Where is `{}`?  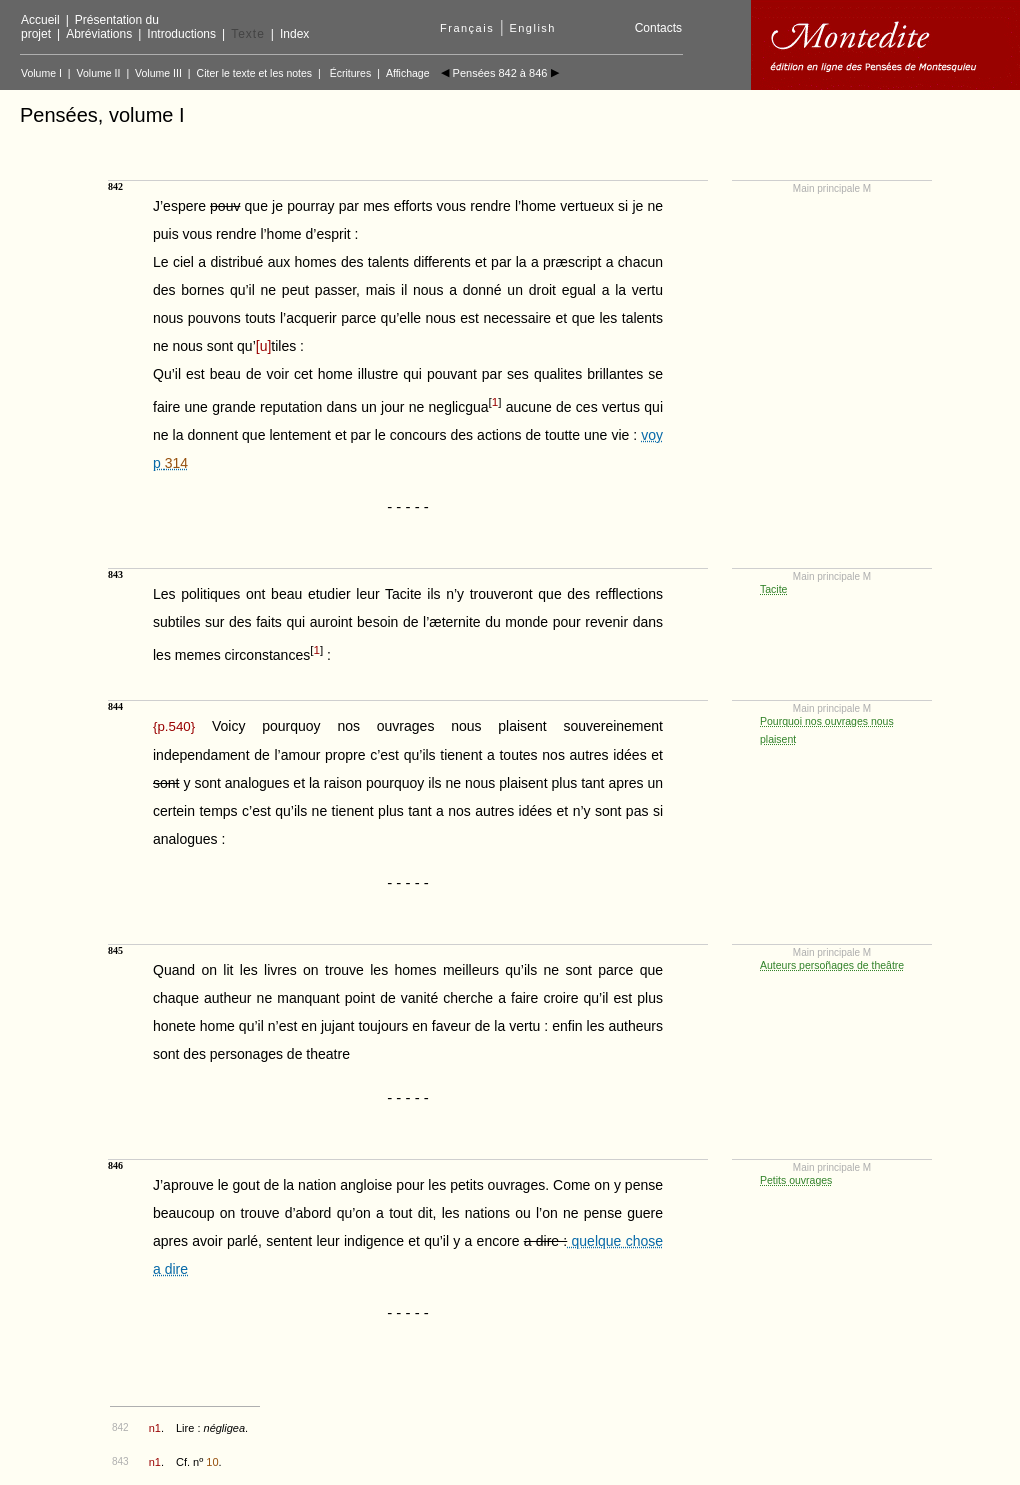 {} is located at coordinates (174, 726).